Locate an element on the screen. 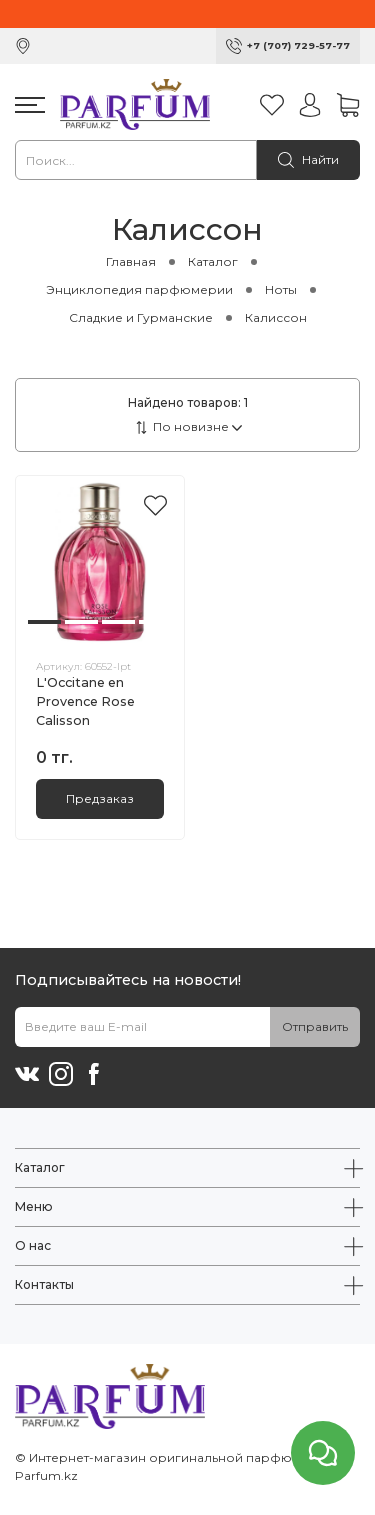  Главная is located at coordinates (131, 261).